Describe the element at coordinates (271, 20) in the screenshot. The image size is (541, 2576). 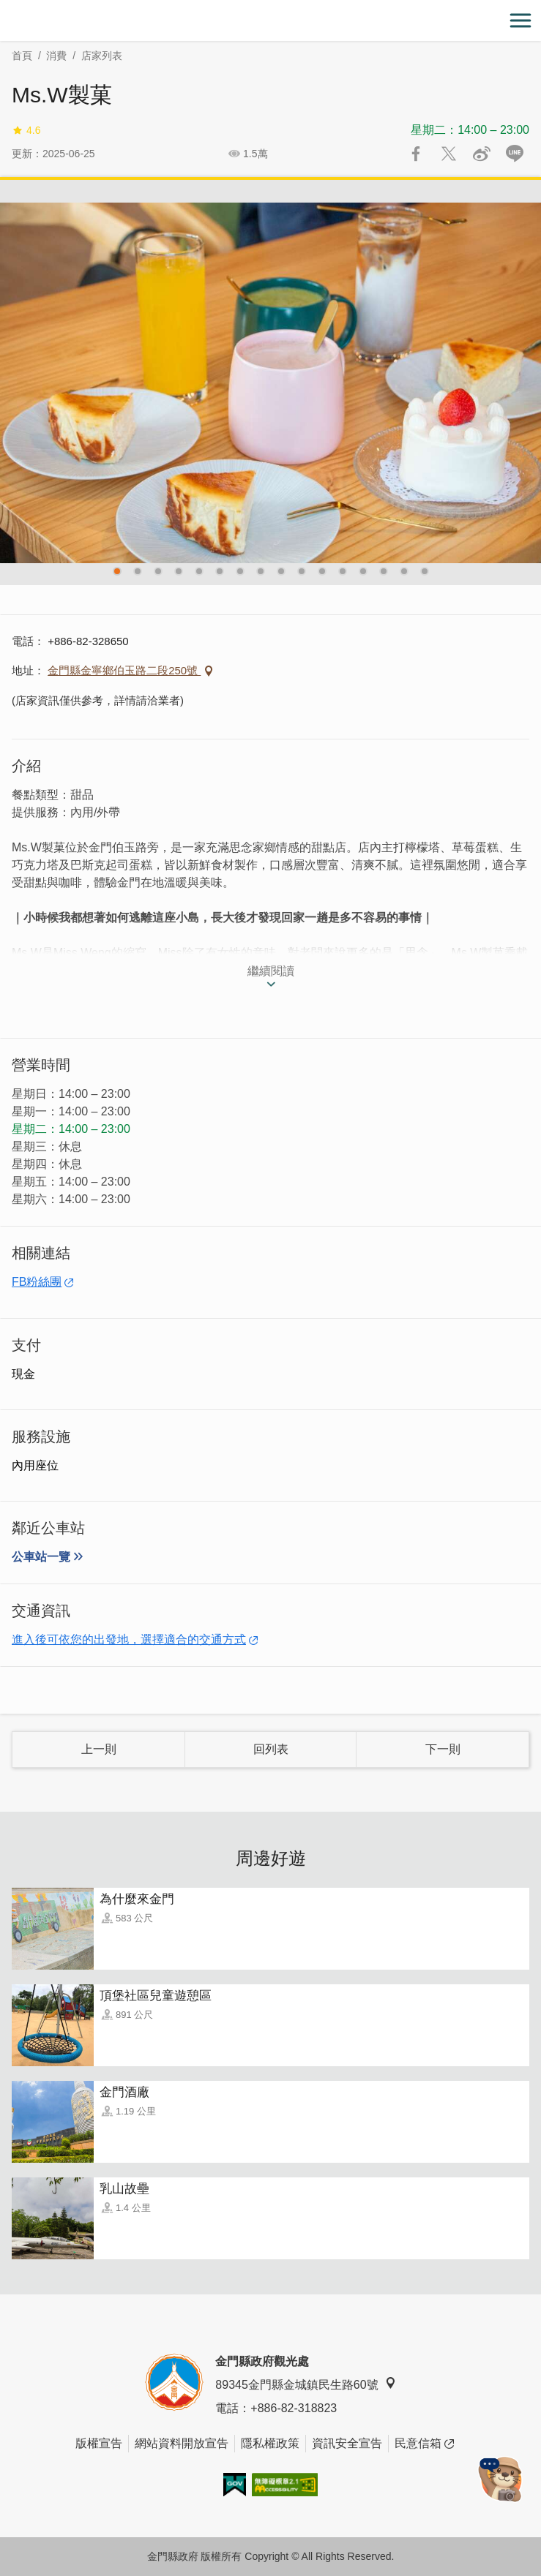
I see `金門觀光旅遊網` at that location.